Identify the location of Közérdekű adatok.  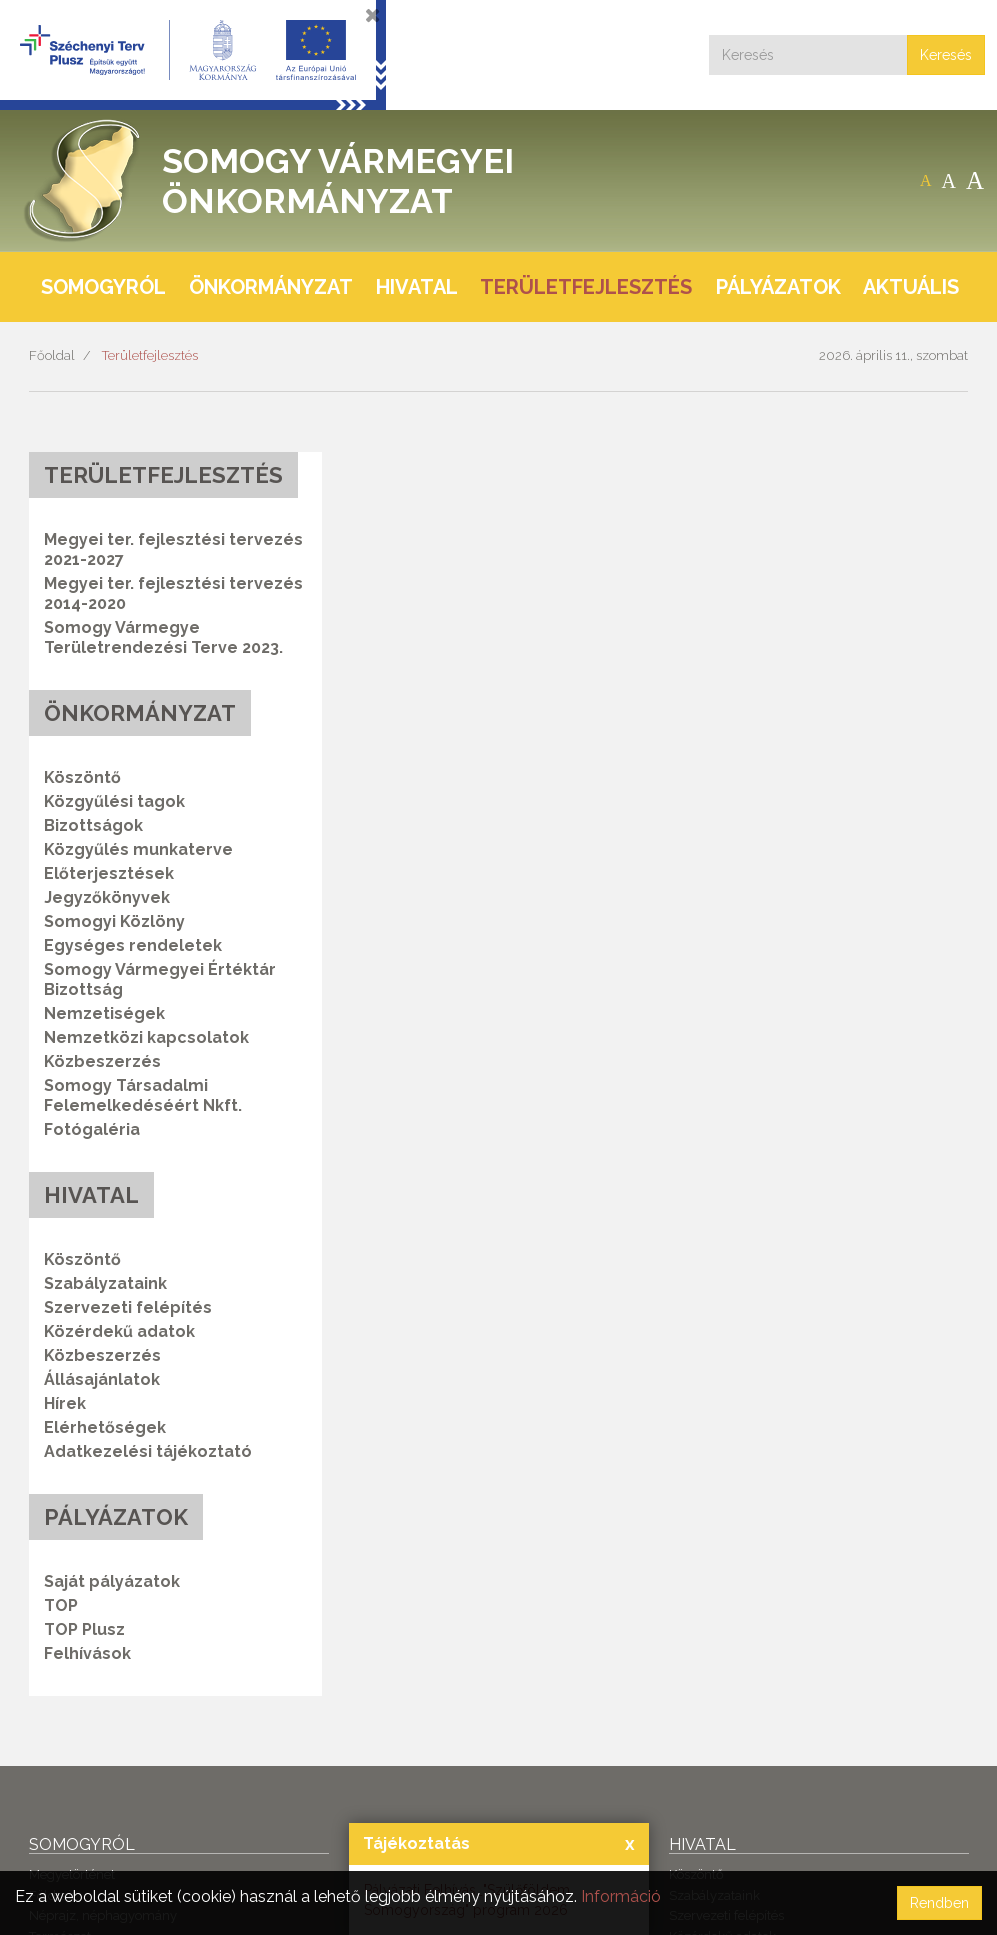
(119, 1331).